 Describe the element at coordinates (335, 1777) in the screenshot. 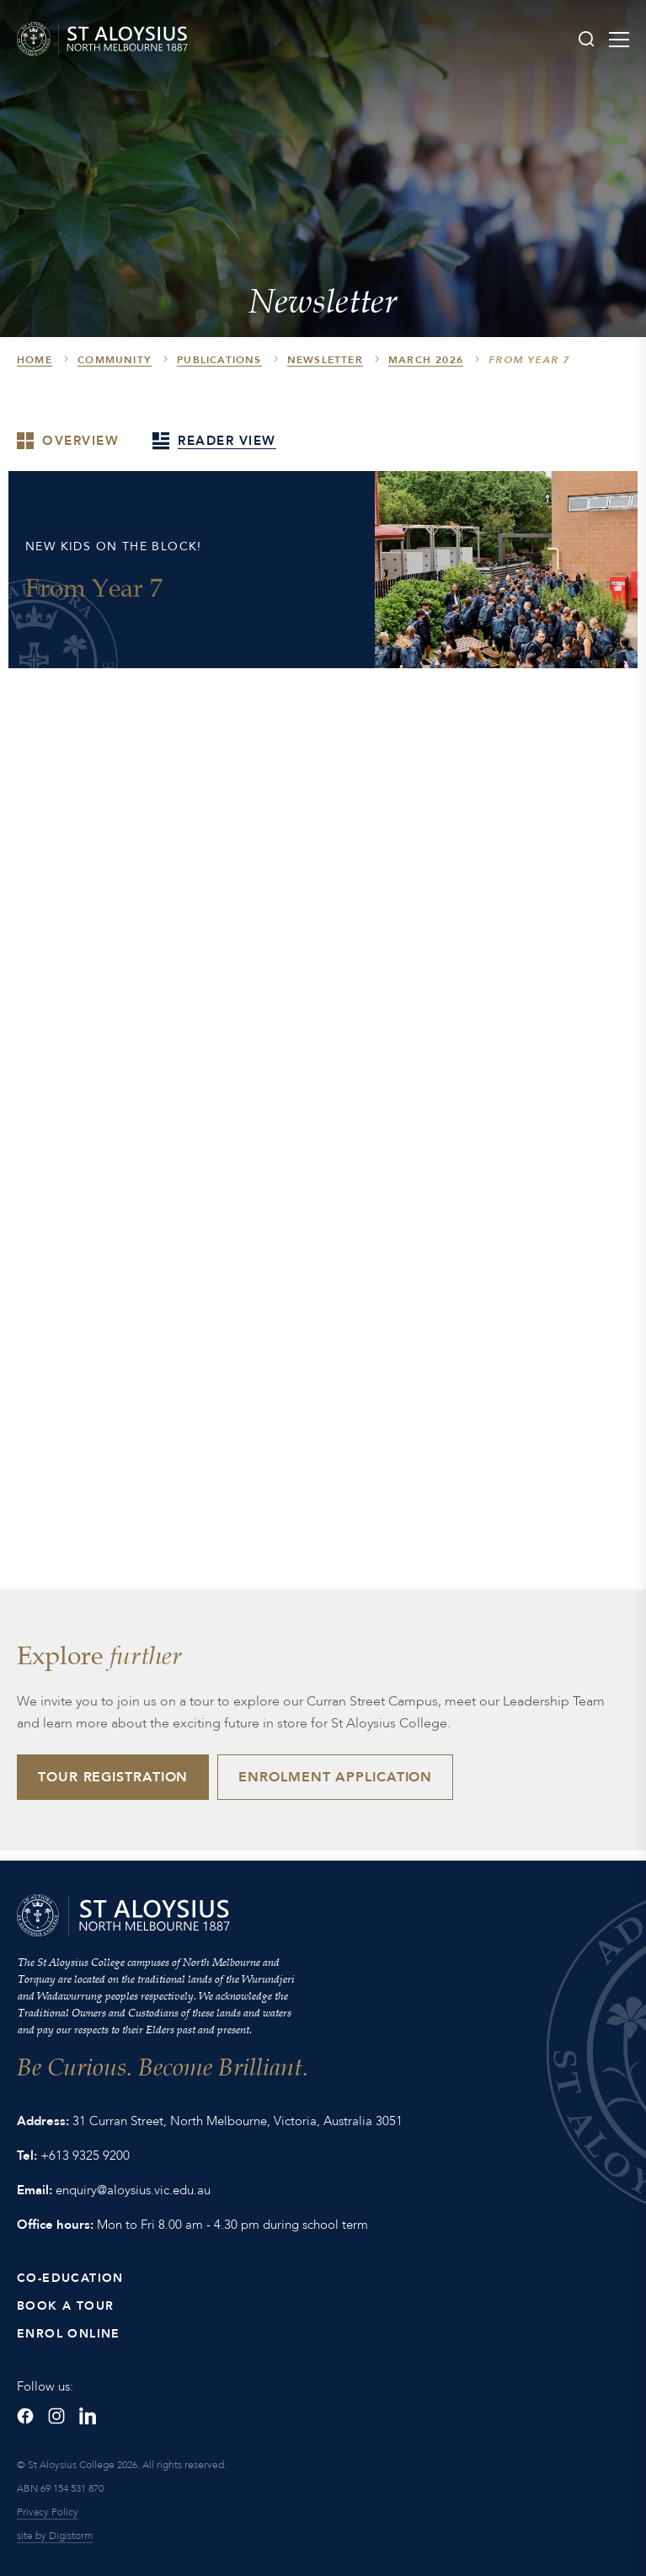

I see `Enrolment Application` at that location.